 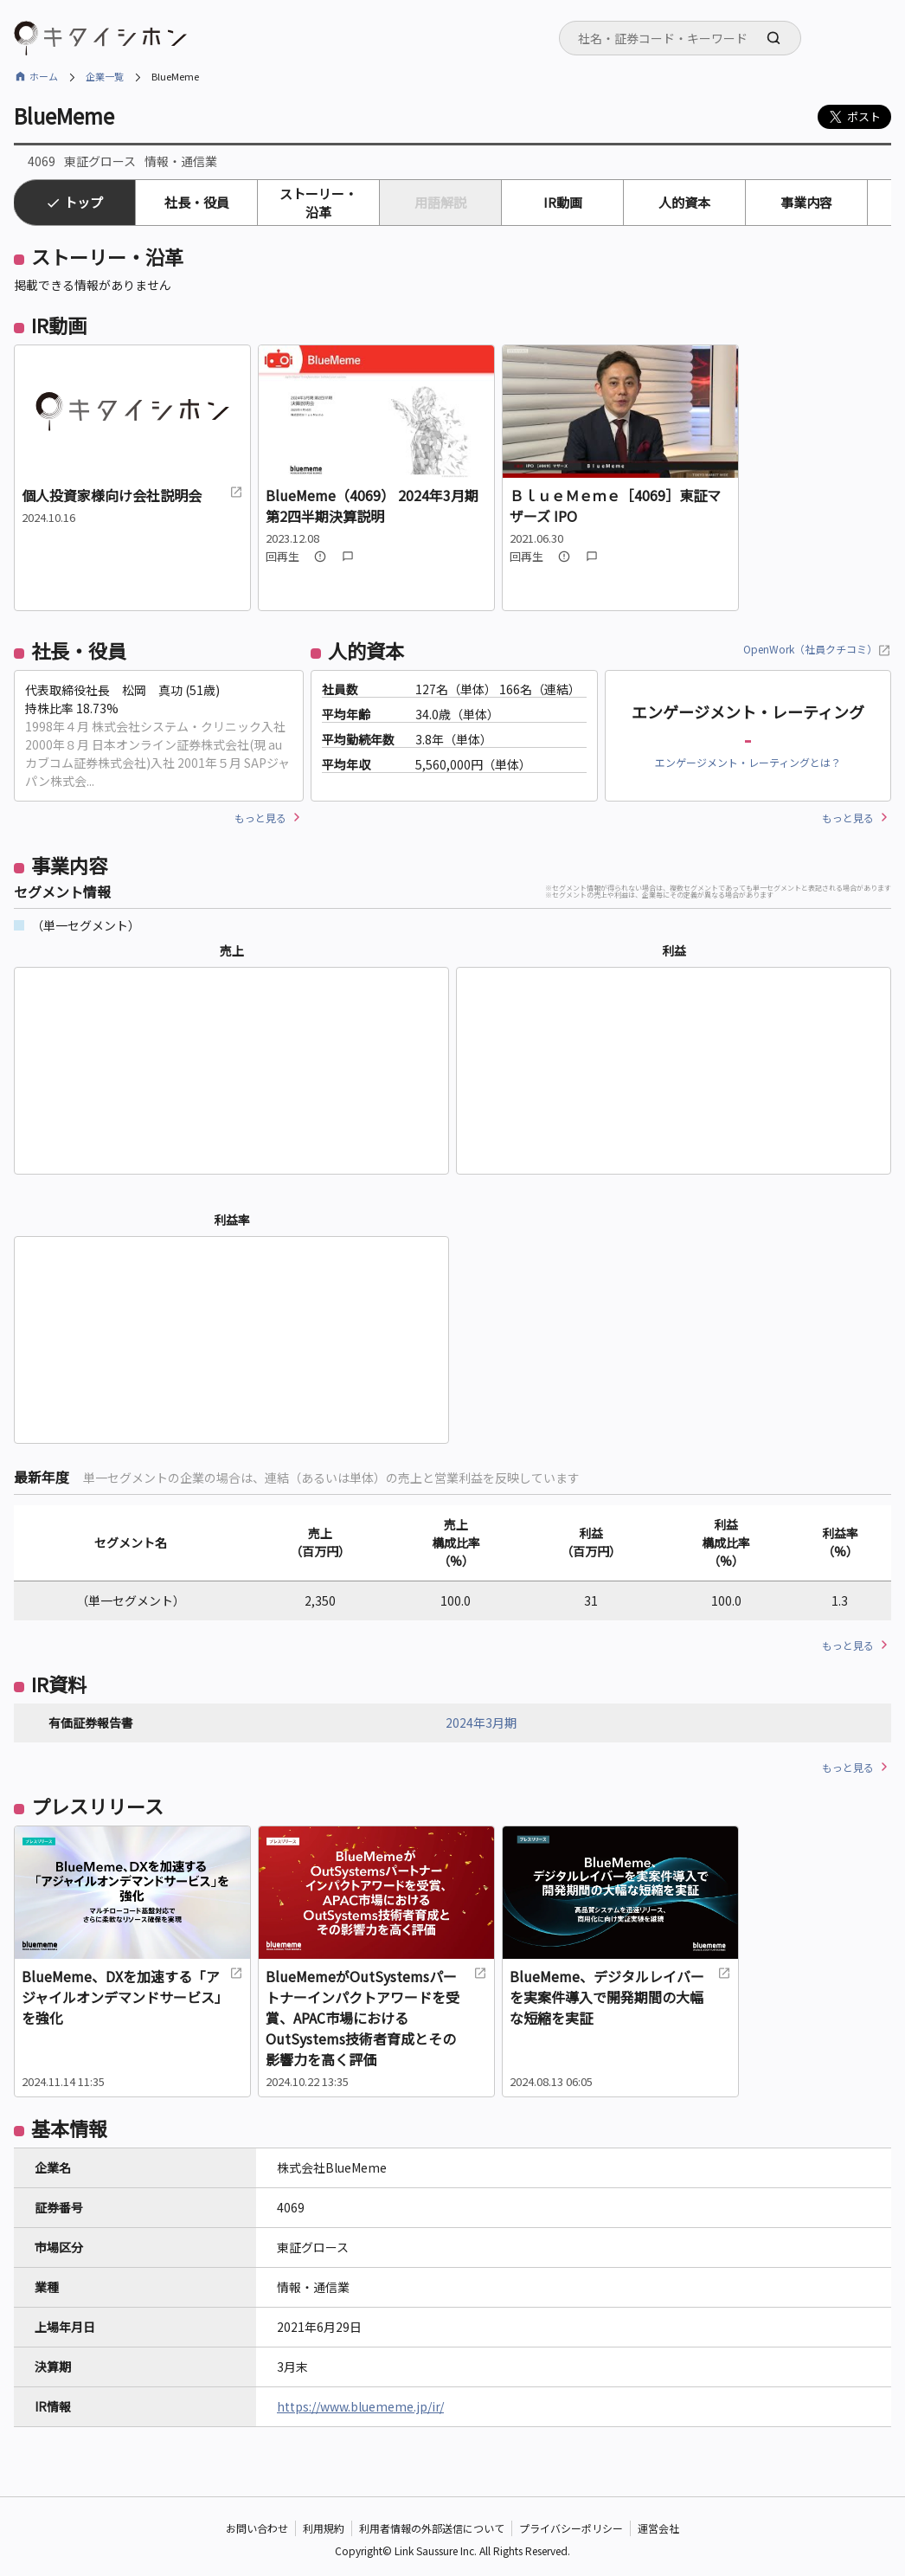 What do you see at coordinates (658, 2528) in the screenshot?
I see `運営会社` at bounding box center [658, 2528].